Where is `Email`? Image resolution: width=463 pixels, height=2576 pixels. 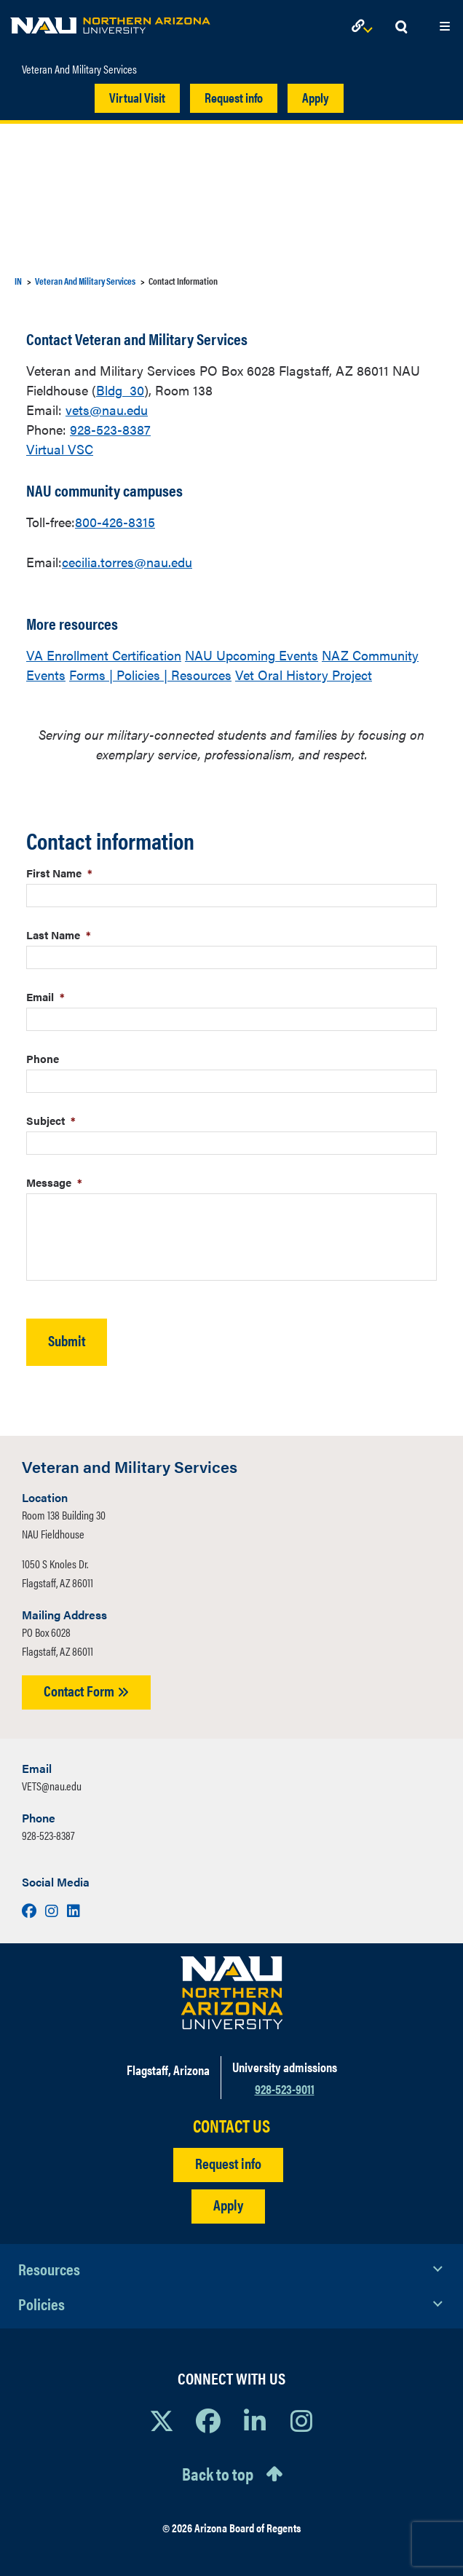 Email is located at coordinates (45, 996).